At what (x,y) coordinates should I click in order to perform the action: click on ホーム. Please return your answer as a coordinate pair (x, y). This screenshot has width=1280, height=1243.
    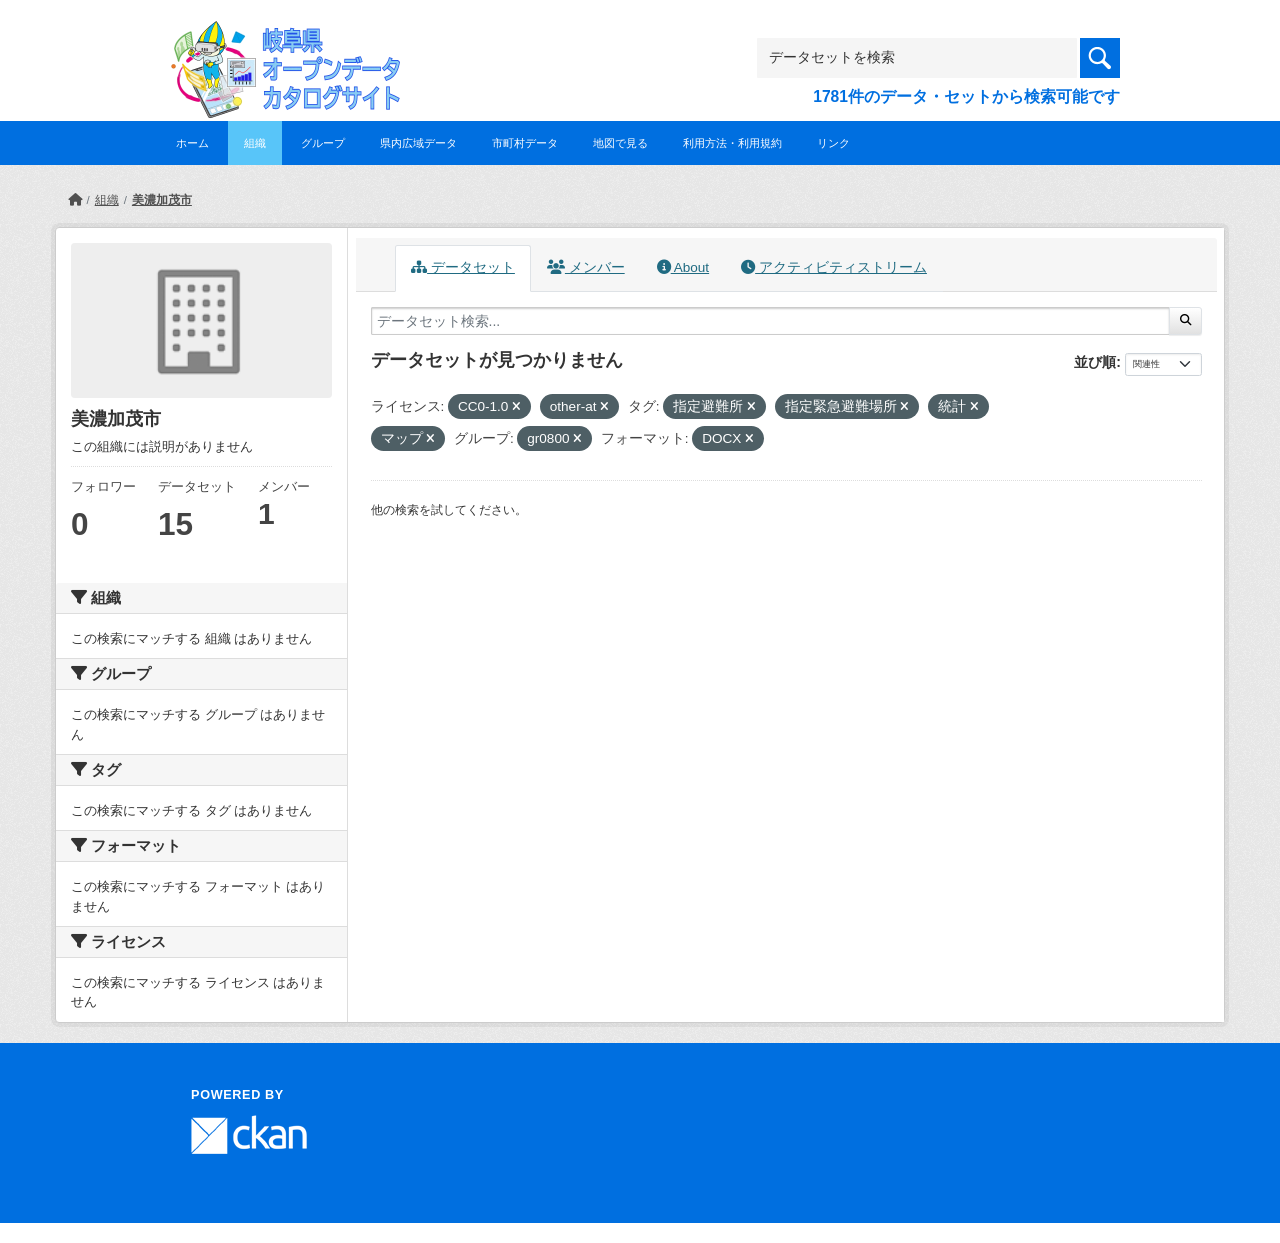
    Looking at the image, I should click on (192, 143).